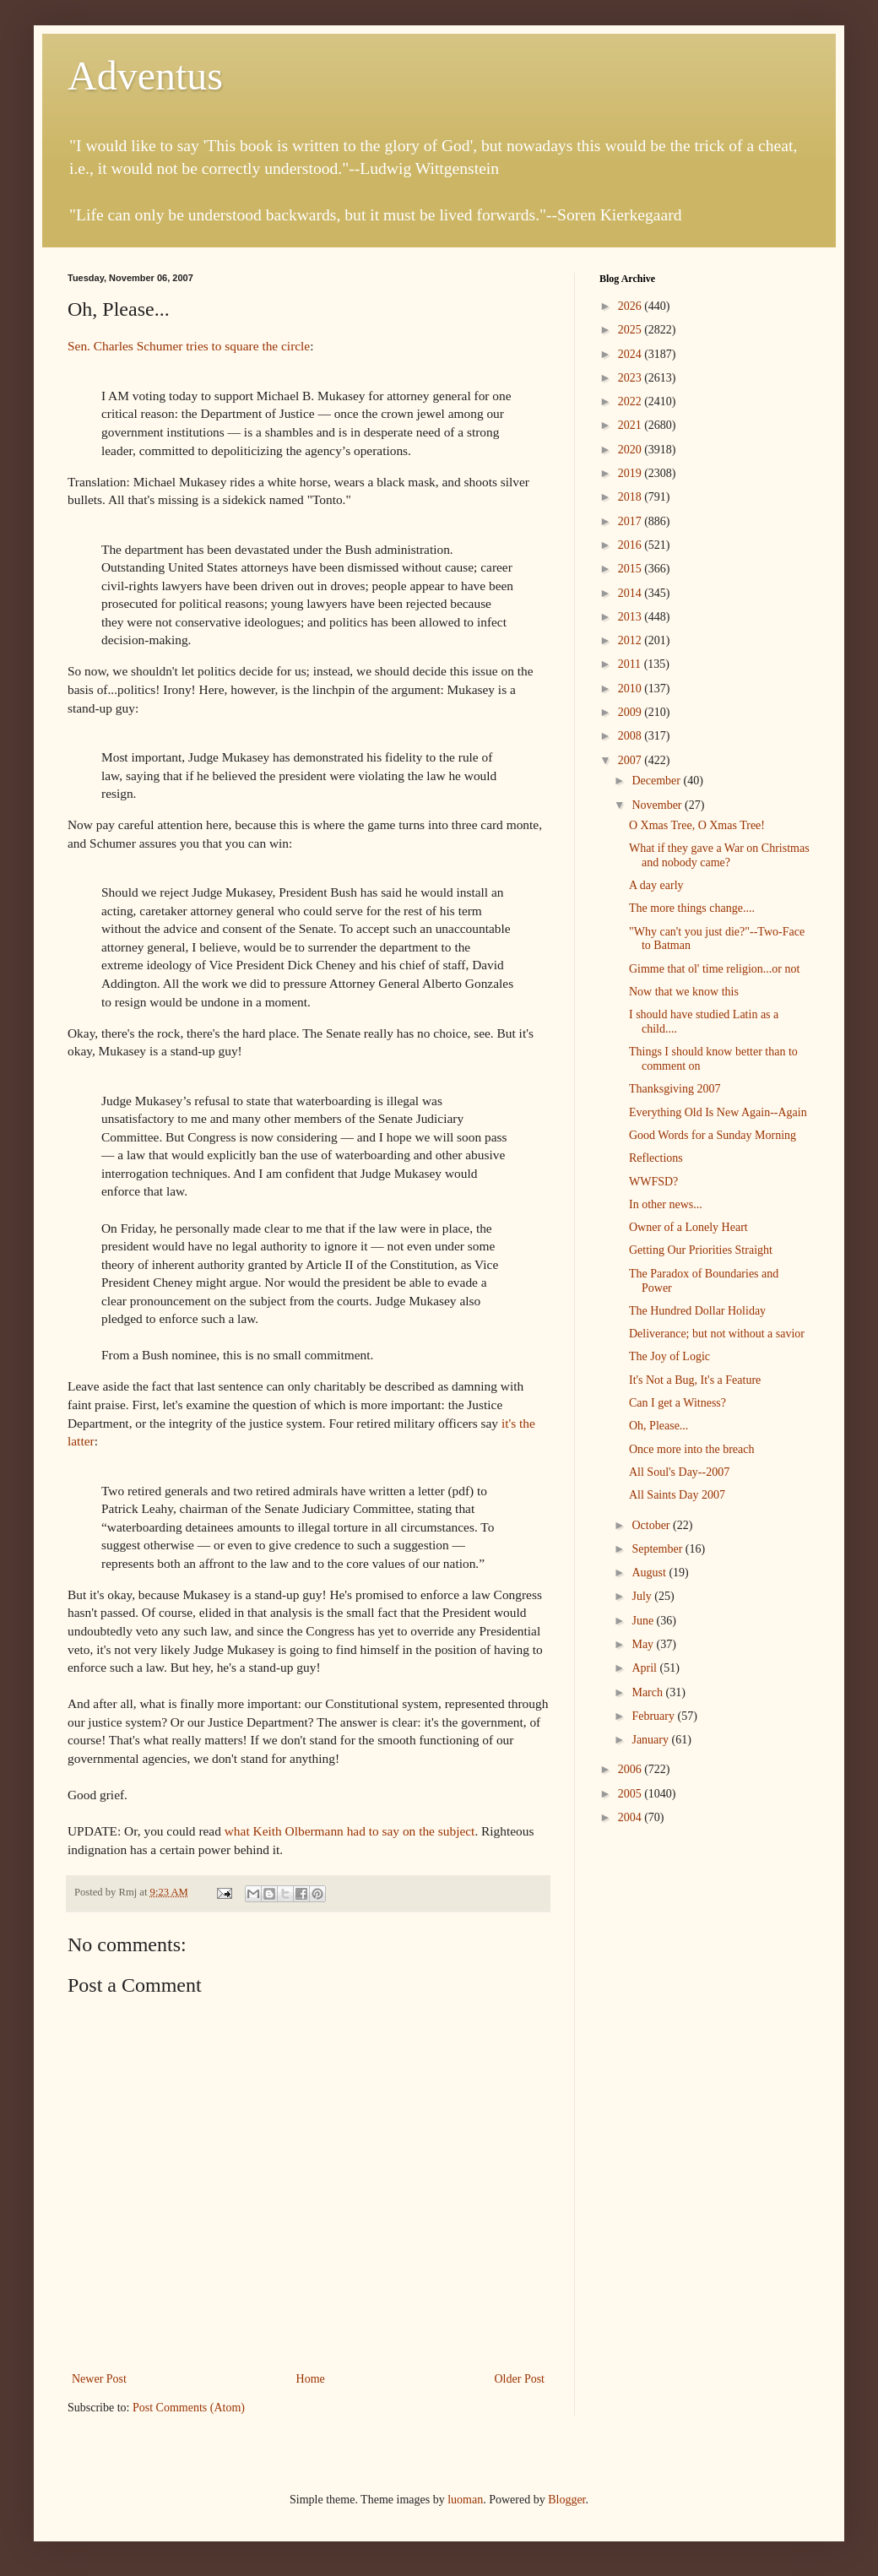 The width and height of the screenshot is (878, 2576). I want to click on In other news..., so click(665, 1204).